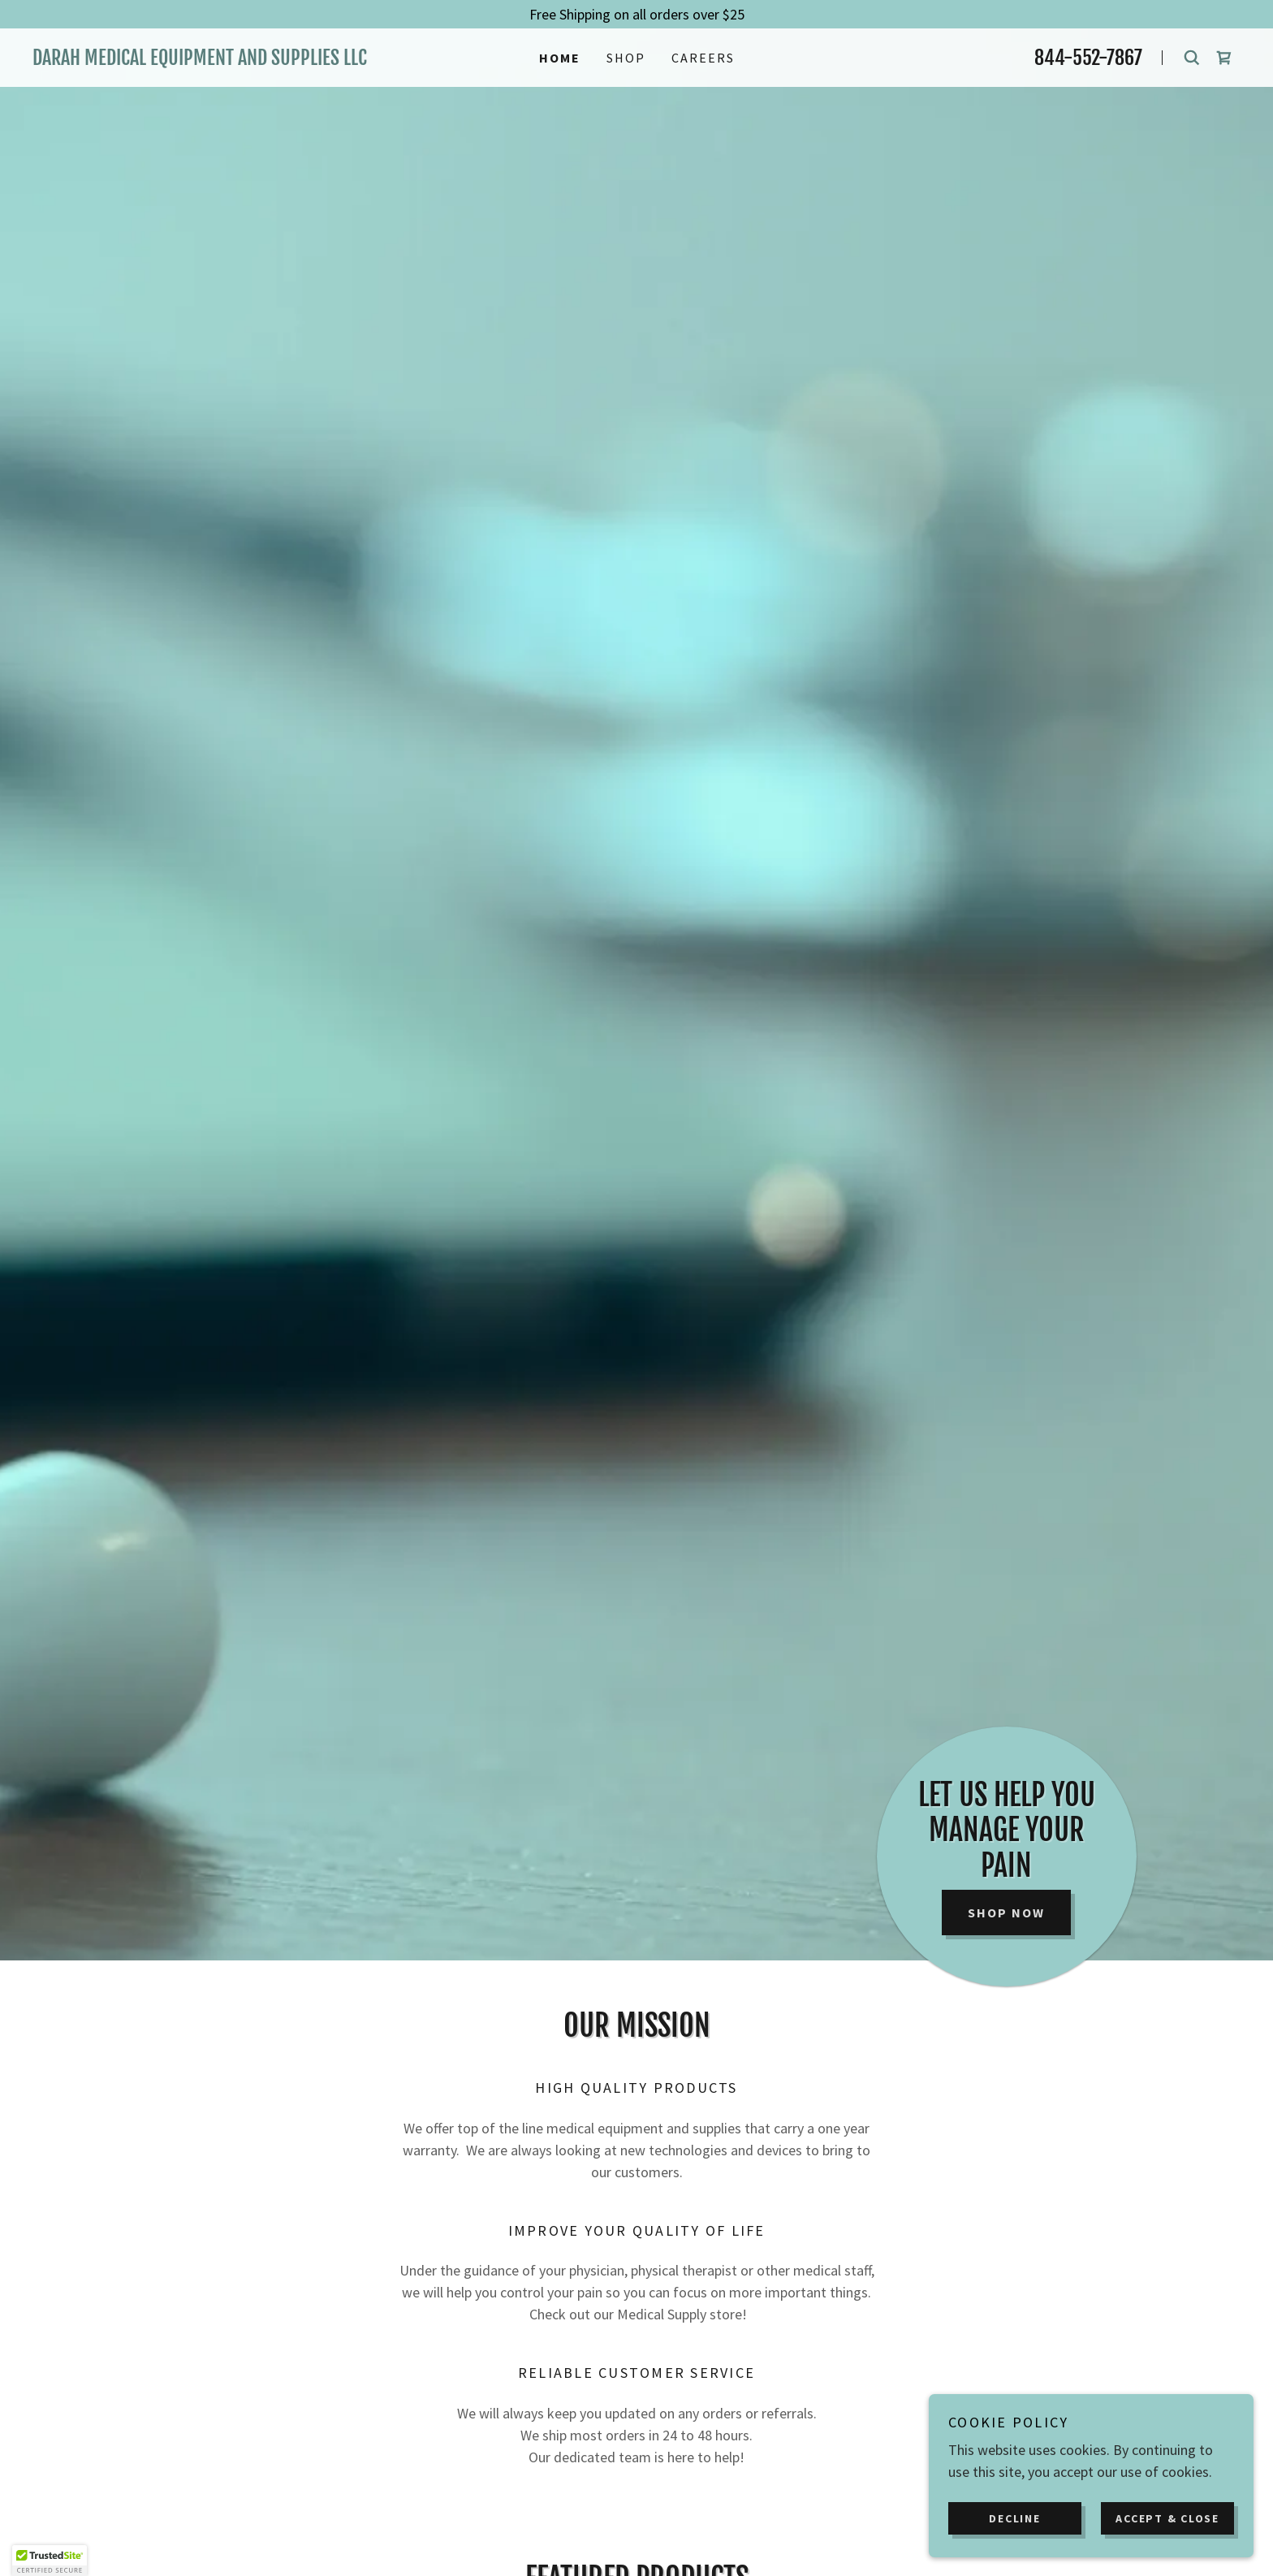  What do you see at coordinates (49, 2560) in the screenshot?
I see `[button]` at bounding box center [49, 2560].